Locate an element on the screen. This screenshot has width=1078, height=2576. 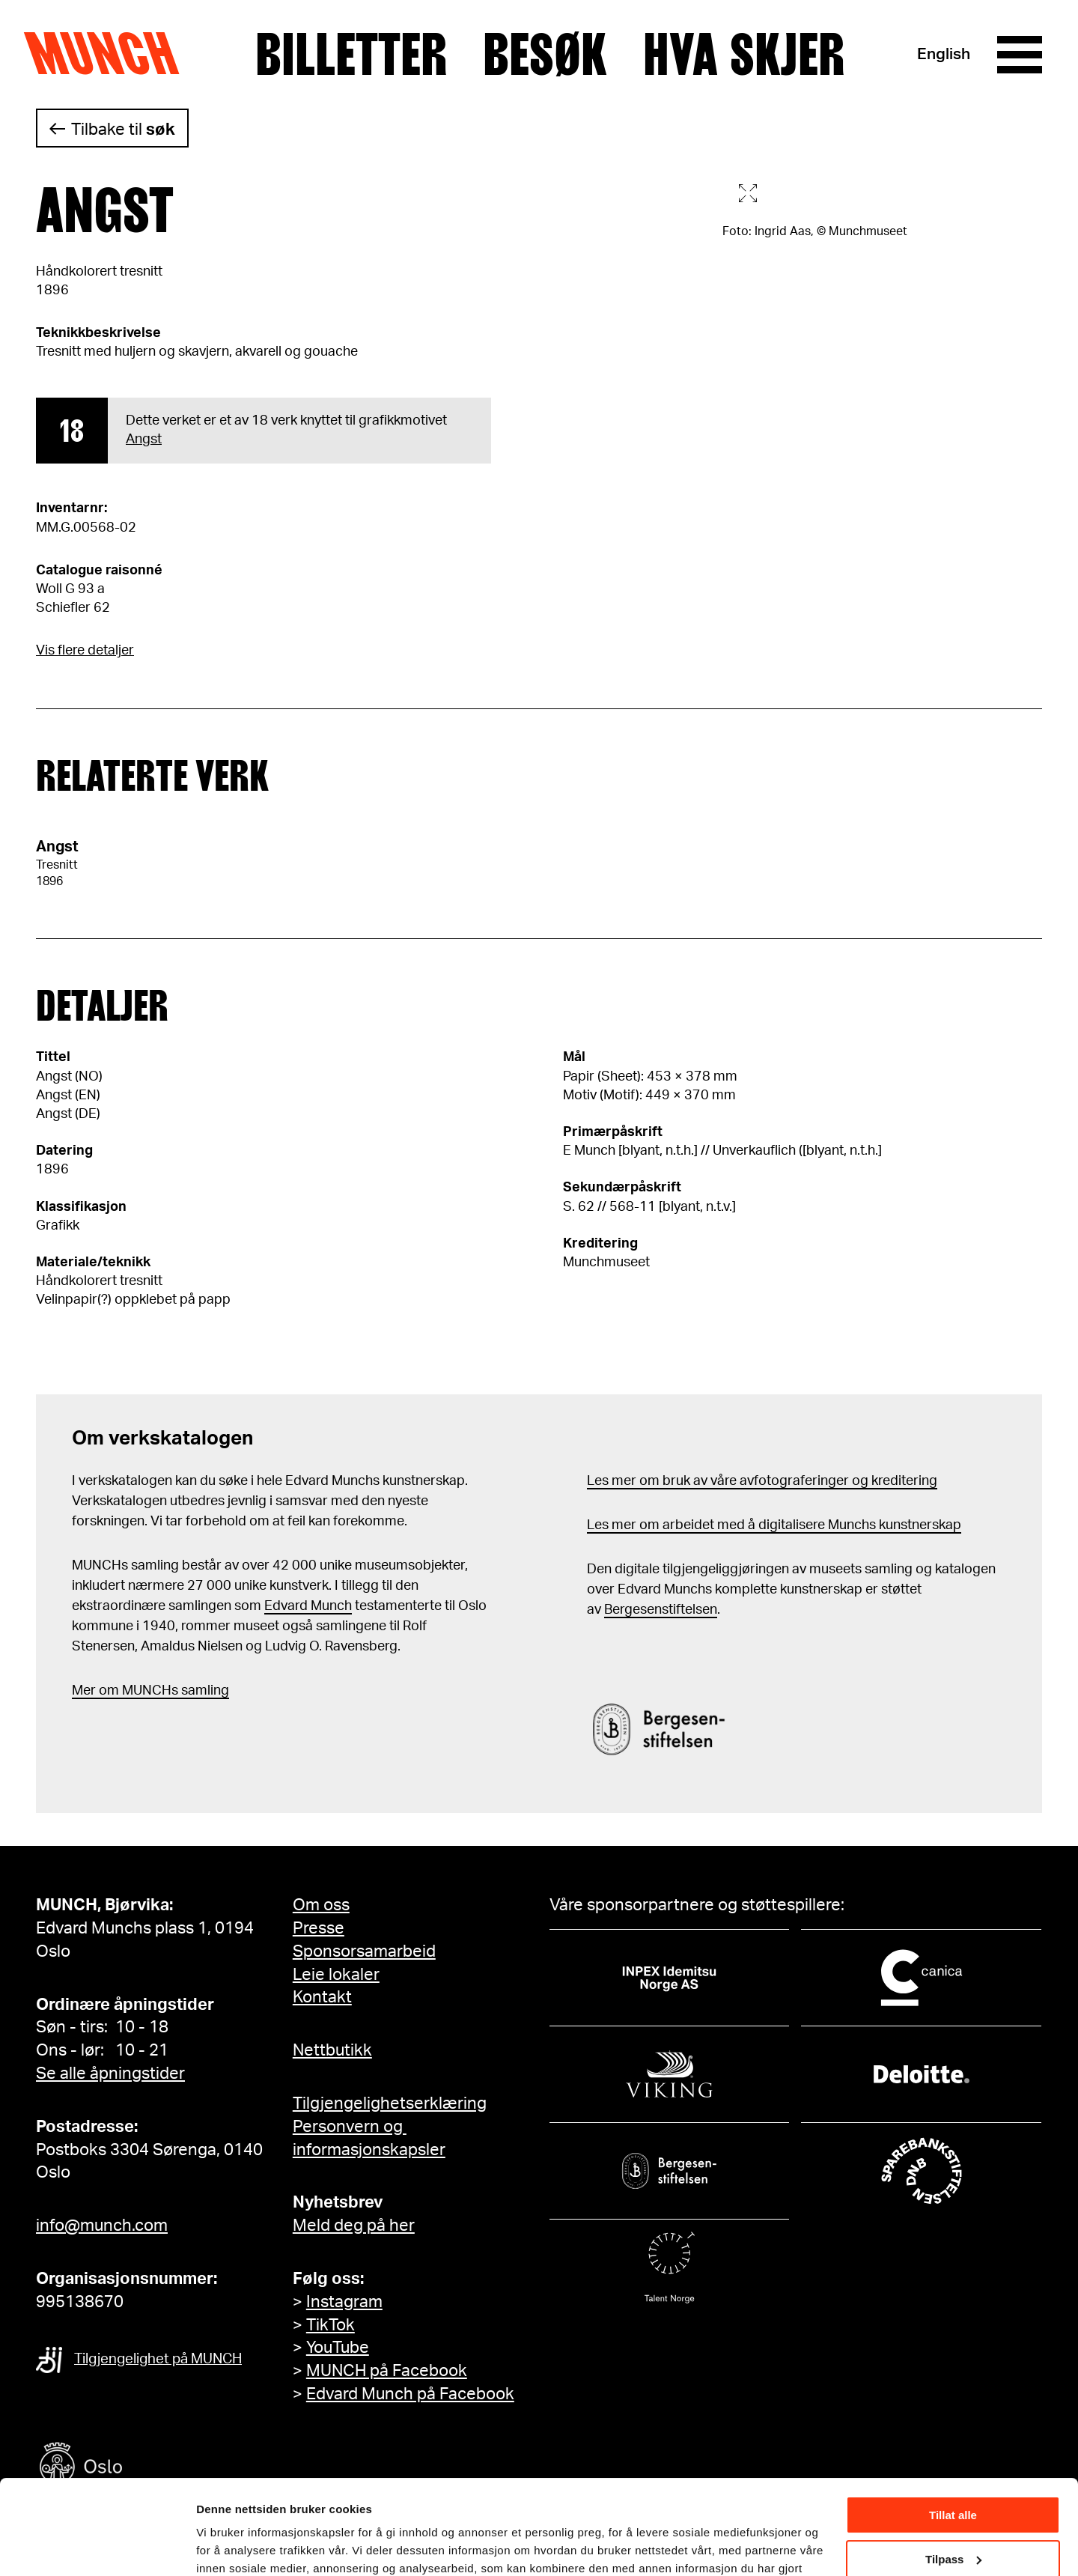
Billetter is located at coordinates (351, 55).